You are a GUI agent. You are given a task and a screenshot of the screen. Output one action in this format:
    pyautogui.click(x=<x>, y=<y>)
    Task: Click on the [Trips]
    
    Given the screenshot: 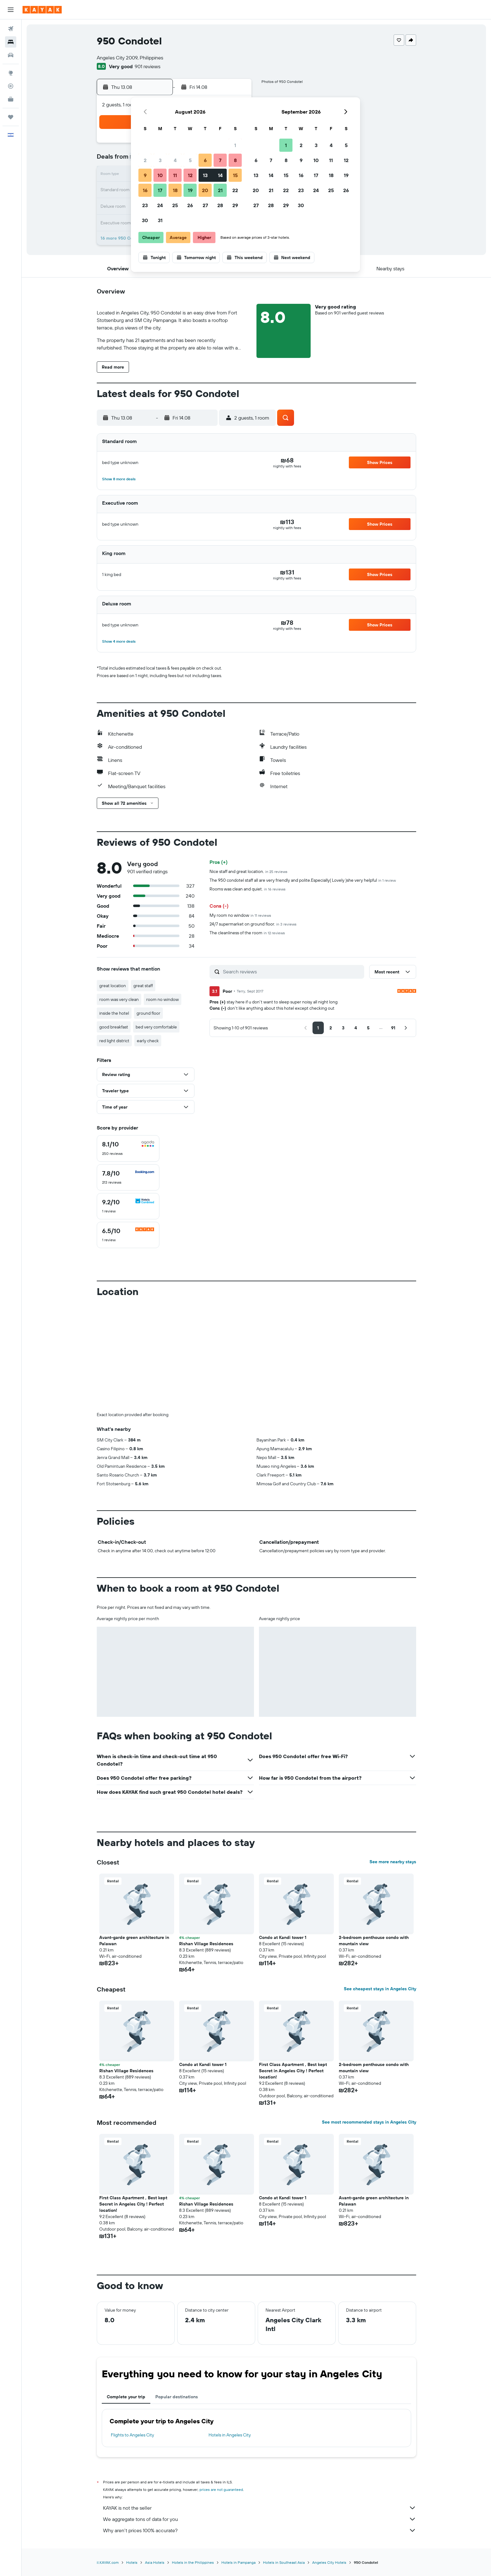 What is the action you would take?
    pyautogui.click(x=11, y=117)
    